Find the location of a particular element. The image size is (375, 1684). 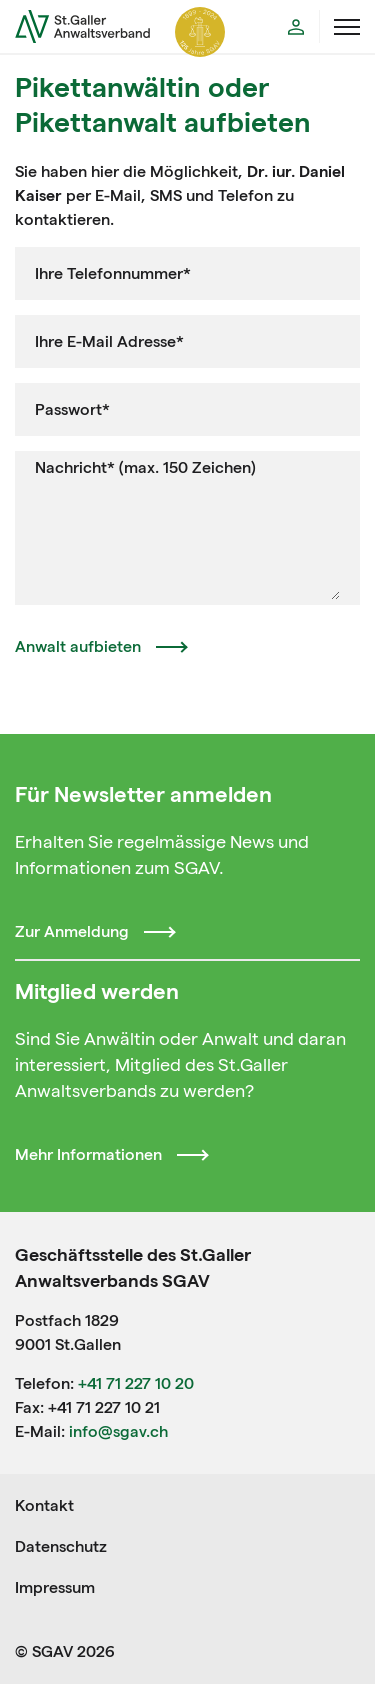

info@sgav.ch is located at coordinates (118, 1431).